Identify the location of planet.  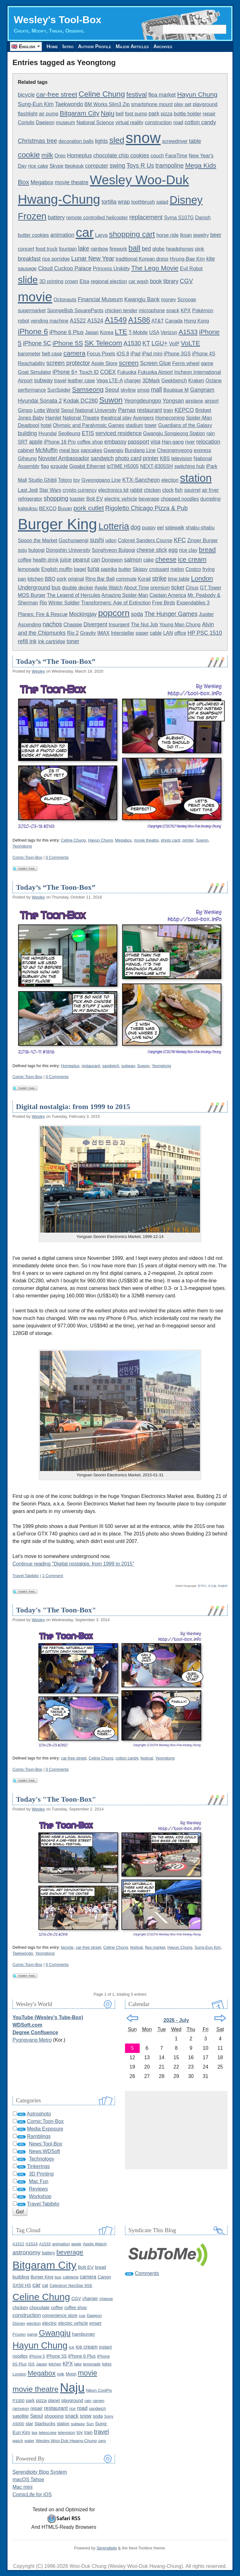
(54, 2400).